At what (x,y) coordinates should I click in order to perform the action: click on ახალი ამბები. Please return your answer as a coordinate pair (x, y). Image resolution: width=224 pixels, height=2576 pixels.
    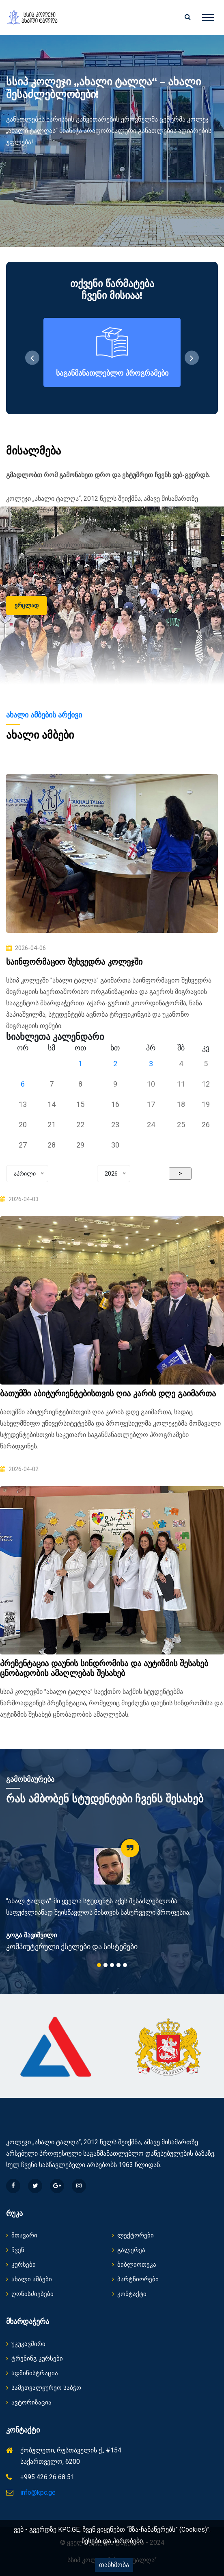
    Looking at the image, I should click on (29, 2279).